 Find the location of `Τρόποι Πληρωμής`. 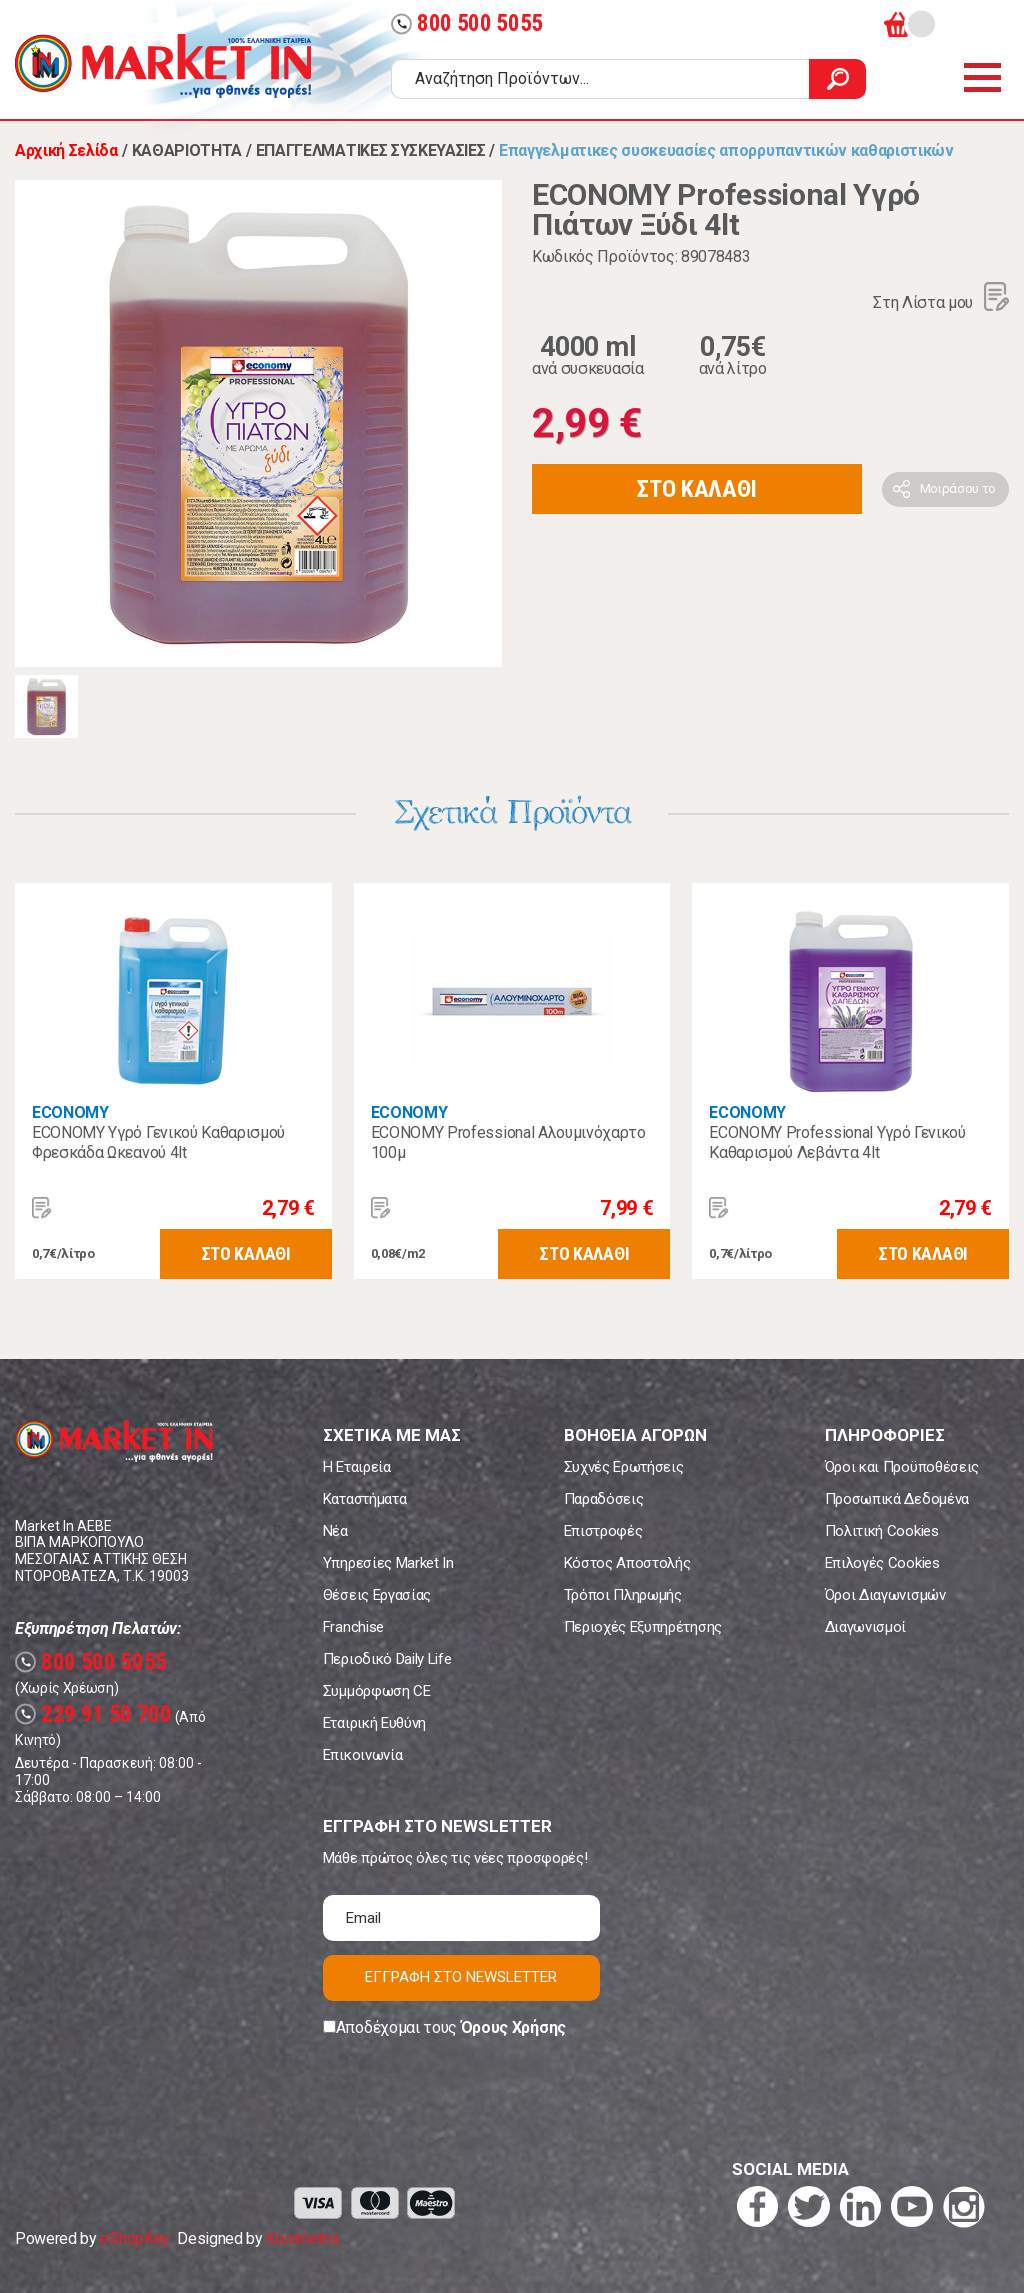

Τρόποι Πληρωμής is located at coordinates (623, 1595).